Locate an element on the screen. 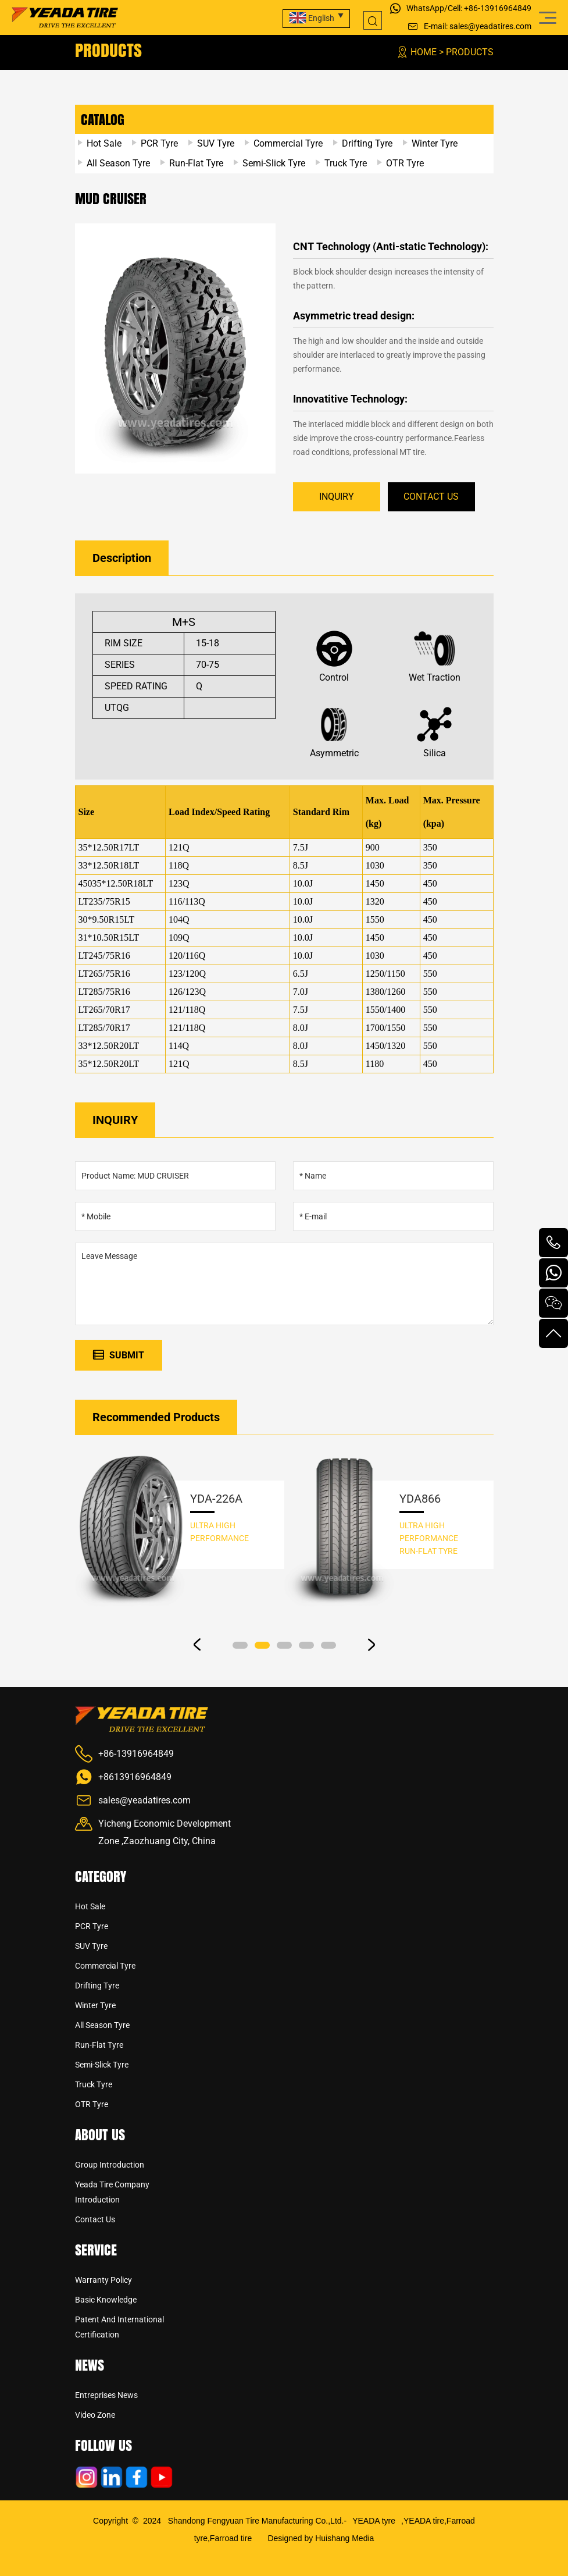  OTR Tyre is located at coordinates (405, 163).